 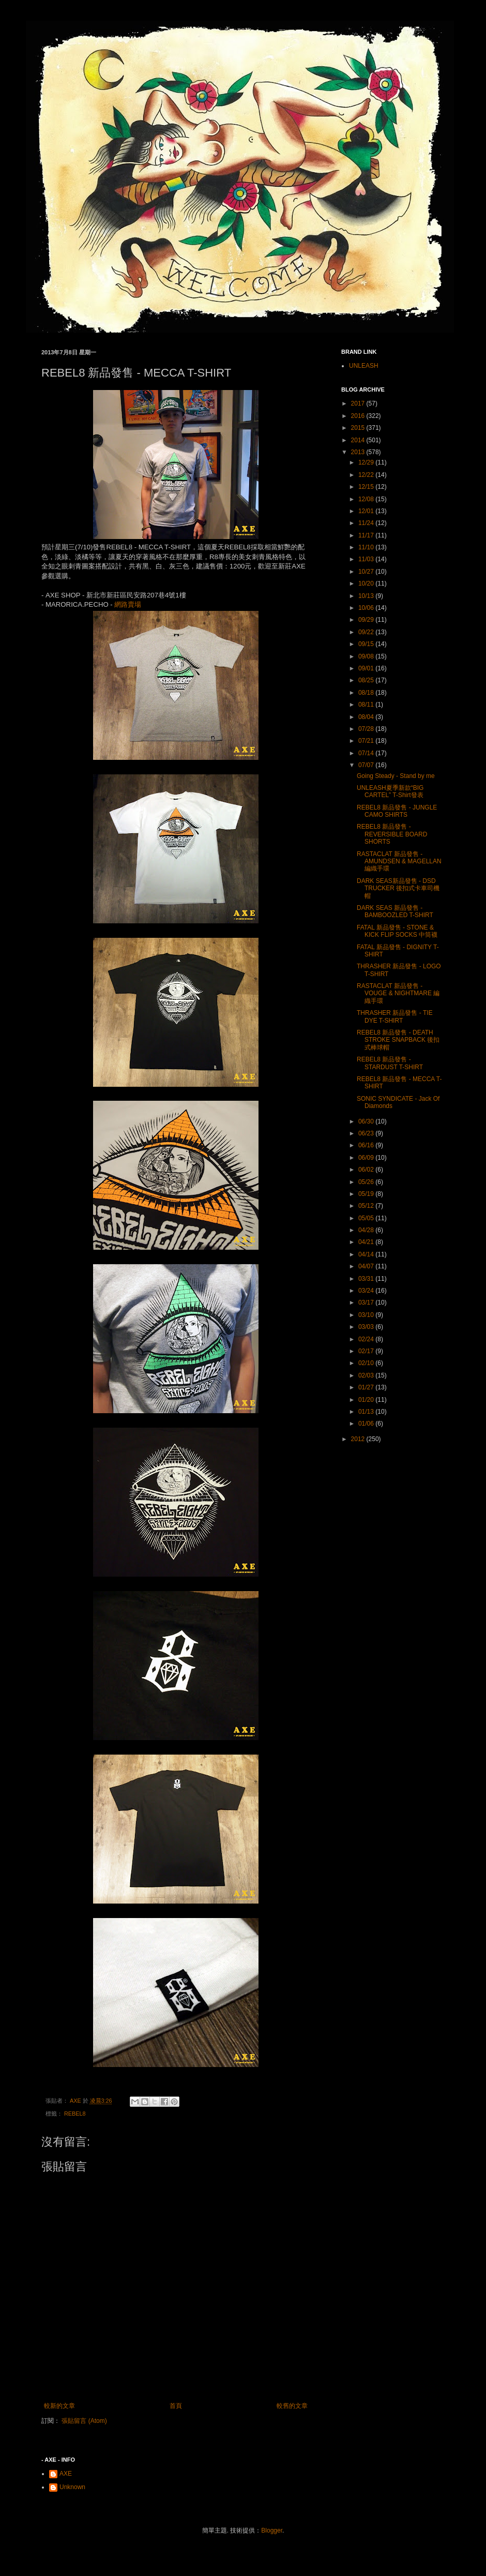 I want to click on 03/10, so click(x=366, y=1315).